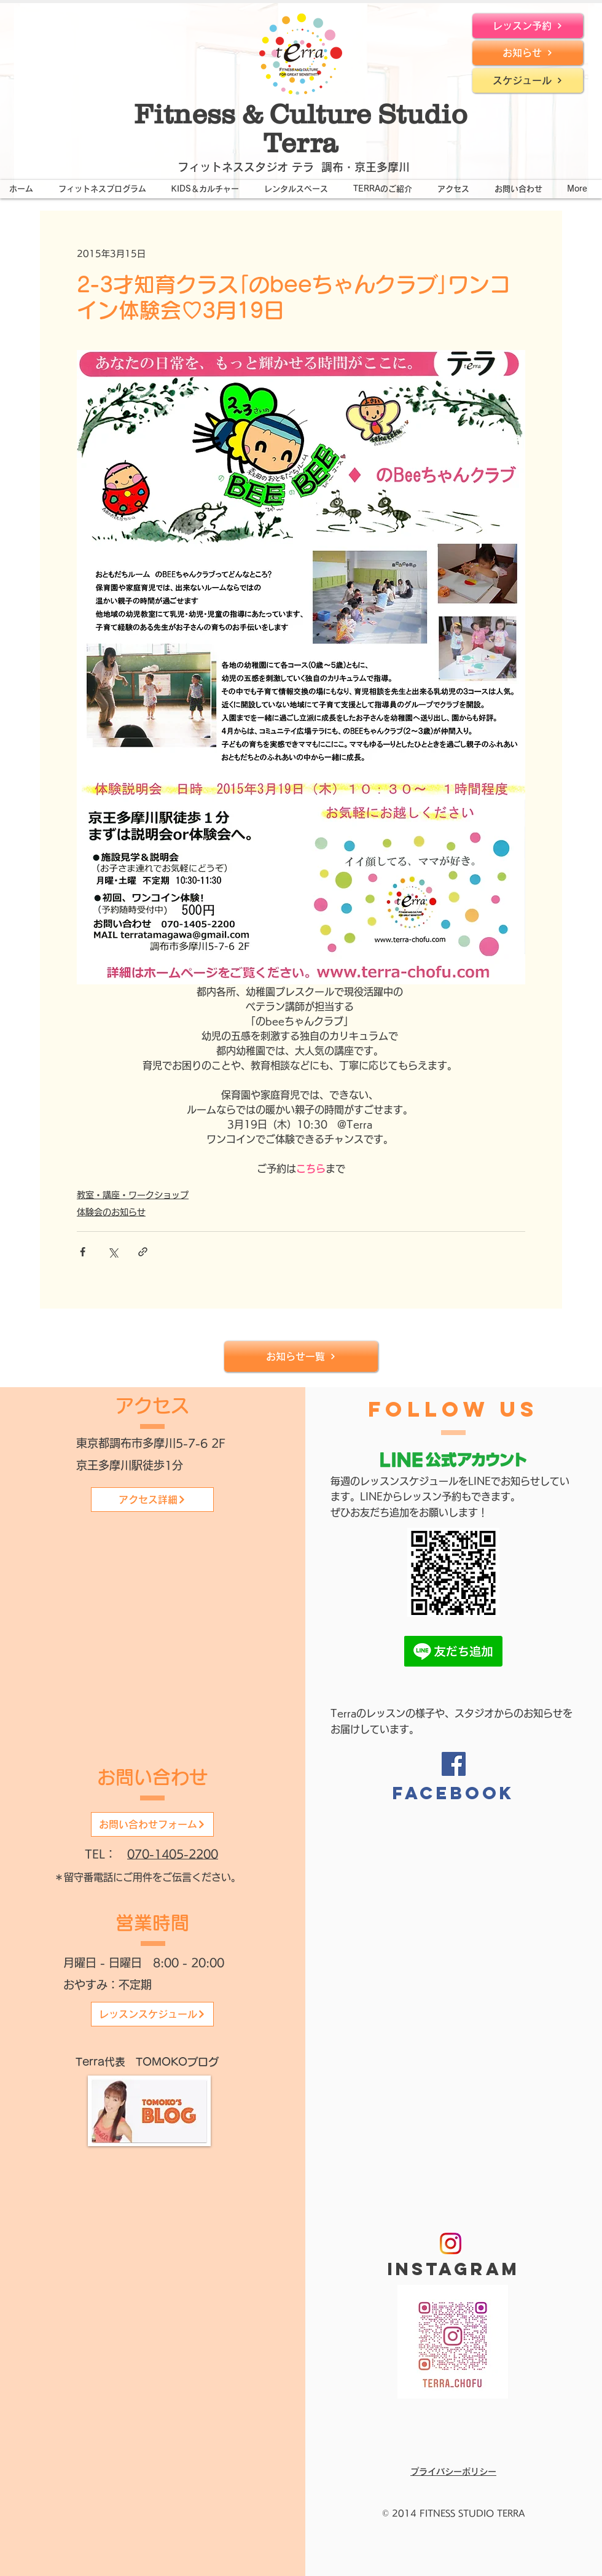 The height and width of the screenshot is (2576, 602). What do you see at coordinates (454, 1764) in the screenshot?
I see `[Facebook]` at bounding box center [454, 1764].